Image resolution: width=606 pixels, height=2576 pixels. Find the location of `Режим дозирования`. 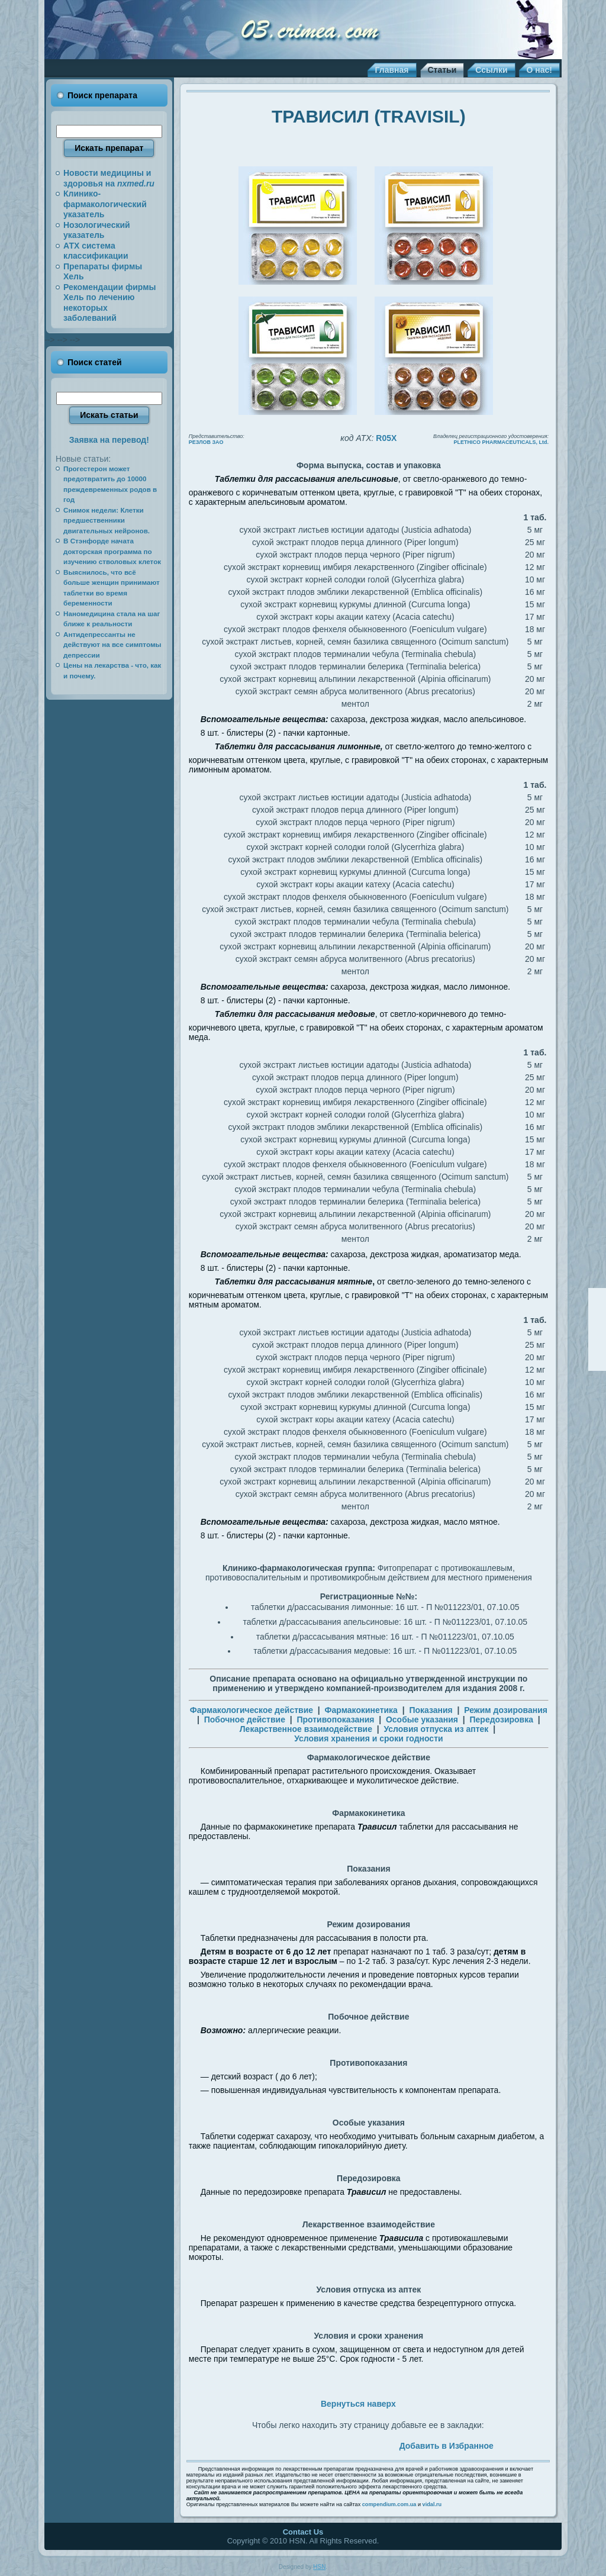

Режим дозирования is located at coordinates (505, 1710).